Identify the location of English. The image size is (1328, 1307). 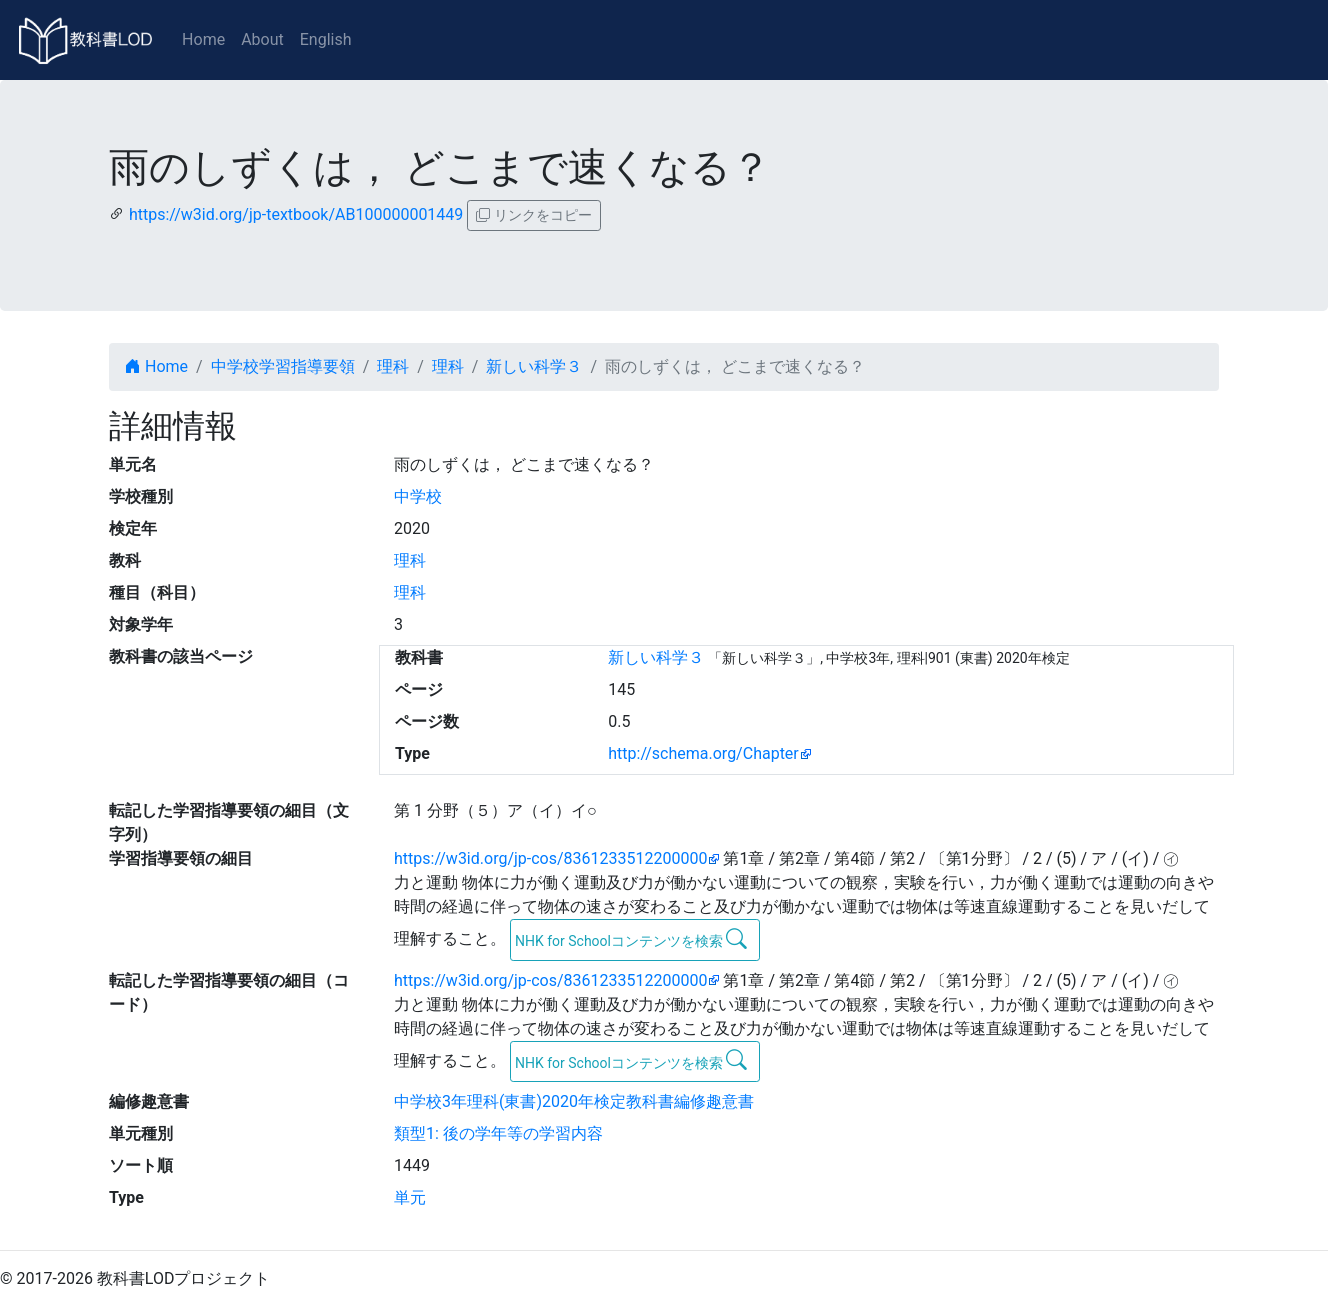
(326, 39).